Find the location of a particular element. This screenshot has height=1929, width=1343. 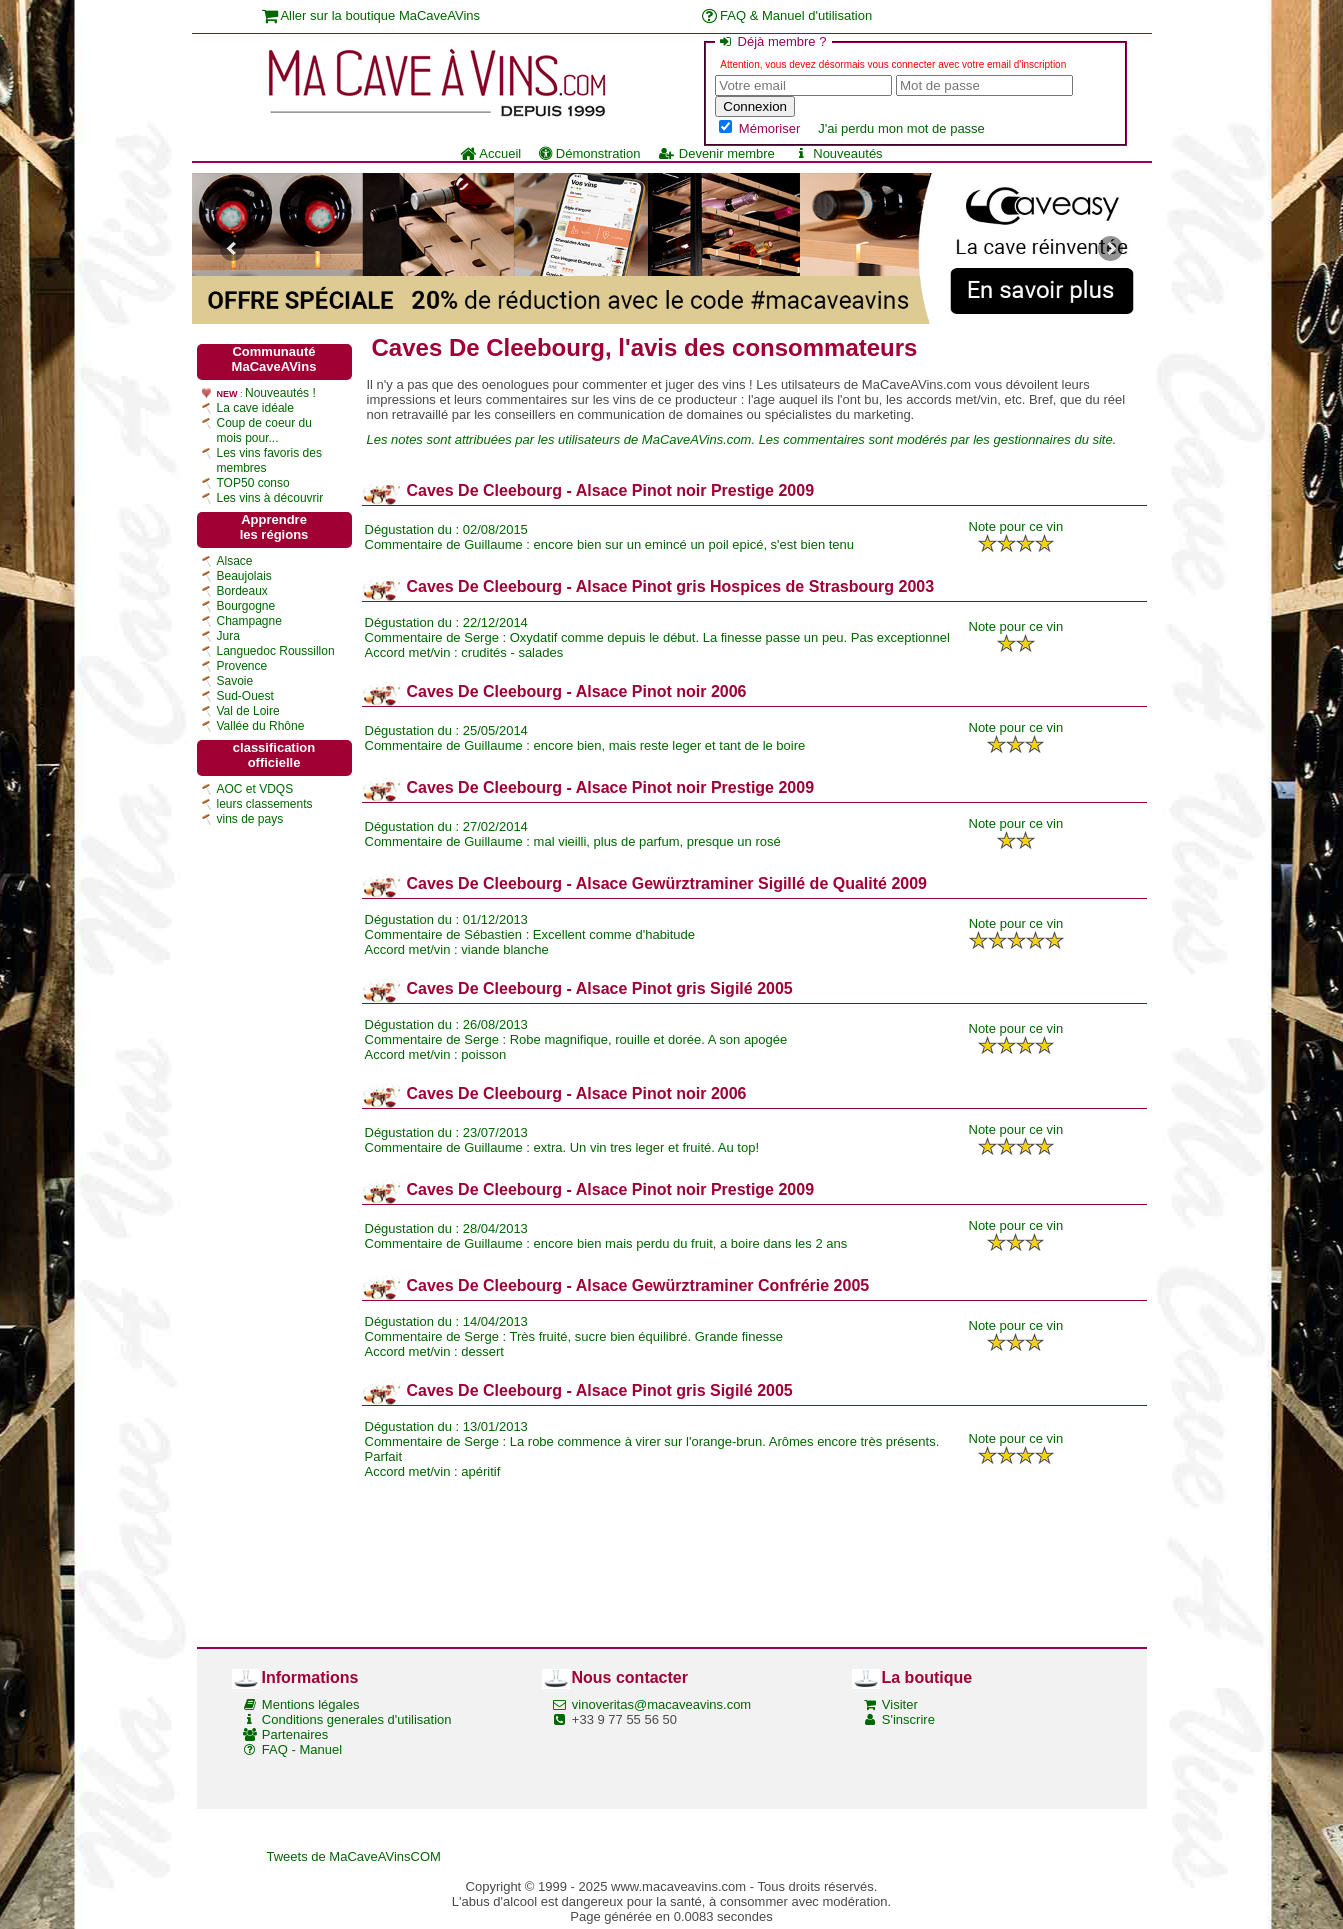

Sud-Ouest is located at coordinates (245, 696).